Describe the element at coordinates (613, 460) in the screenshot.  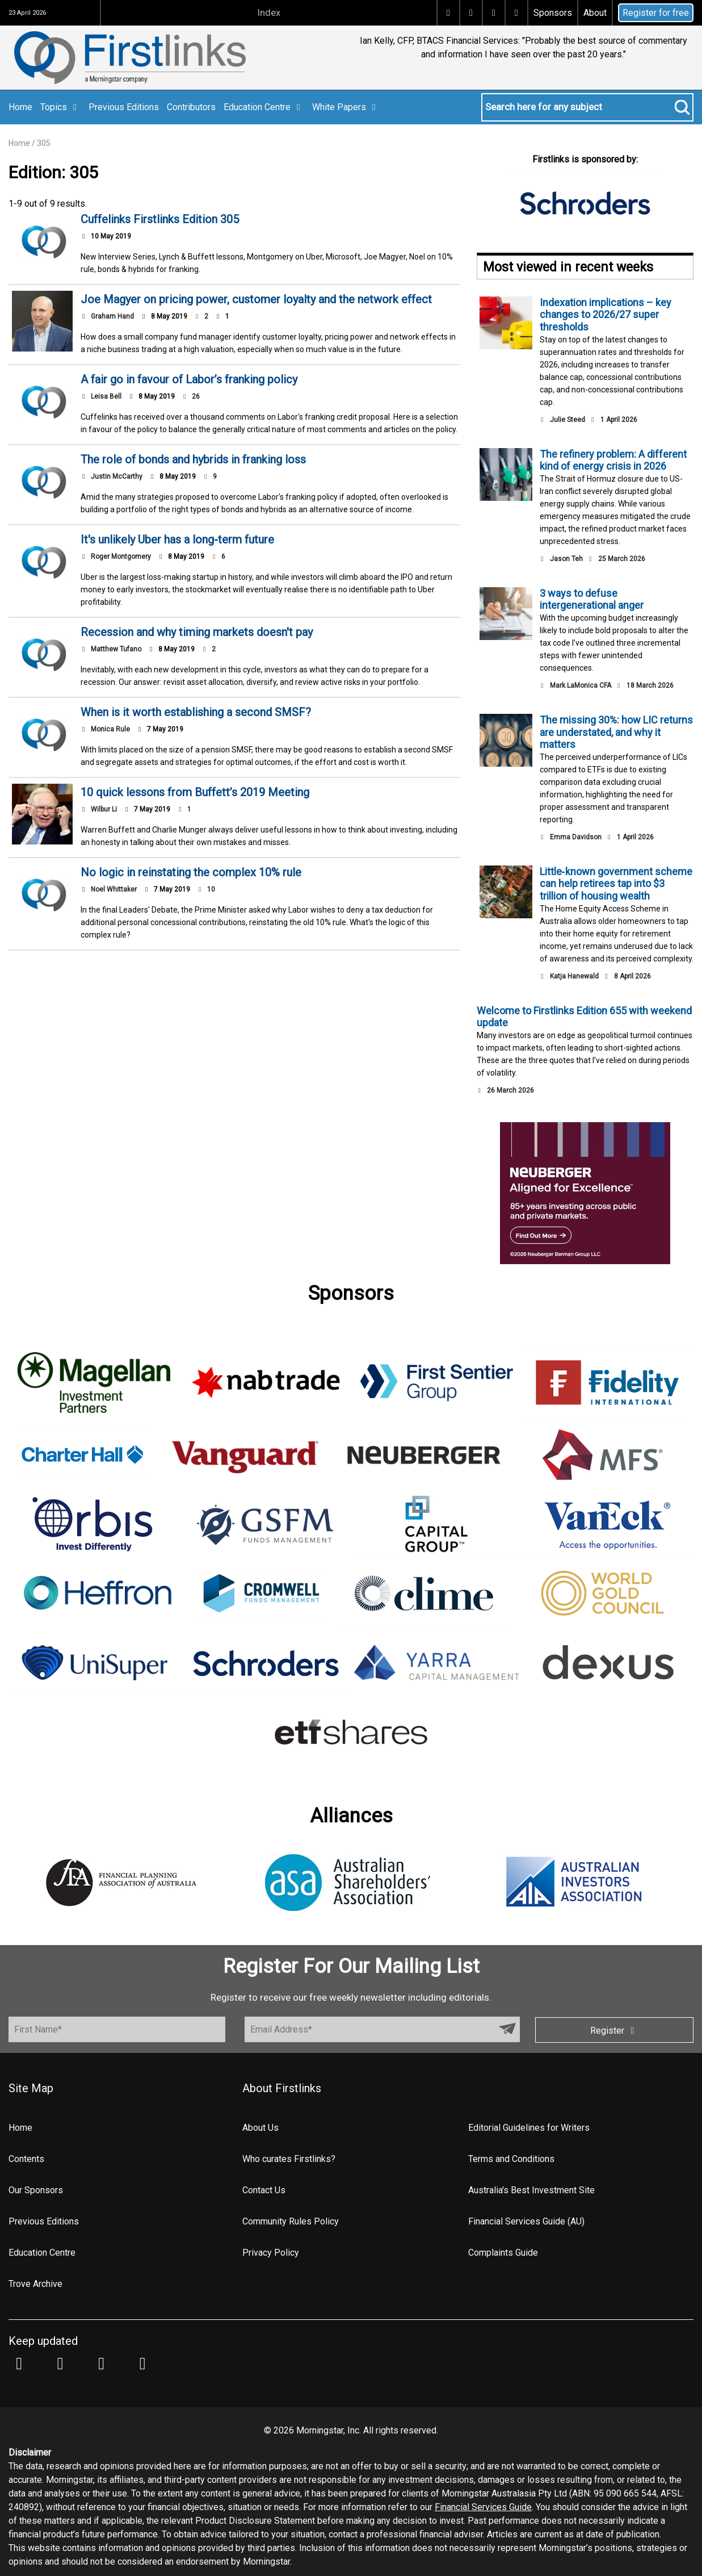
I see `The refinery problem: A different kind of energy crisis in 2026` at that location.